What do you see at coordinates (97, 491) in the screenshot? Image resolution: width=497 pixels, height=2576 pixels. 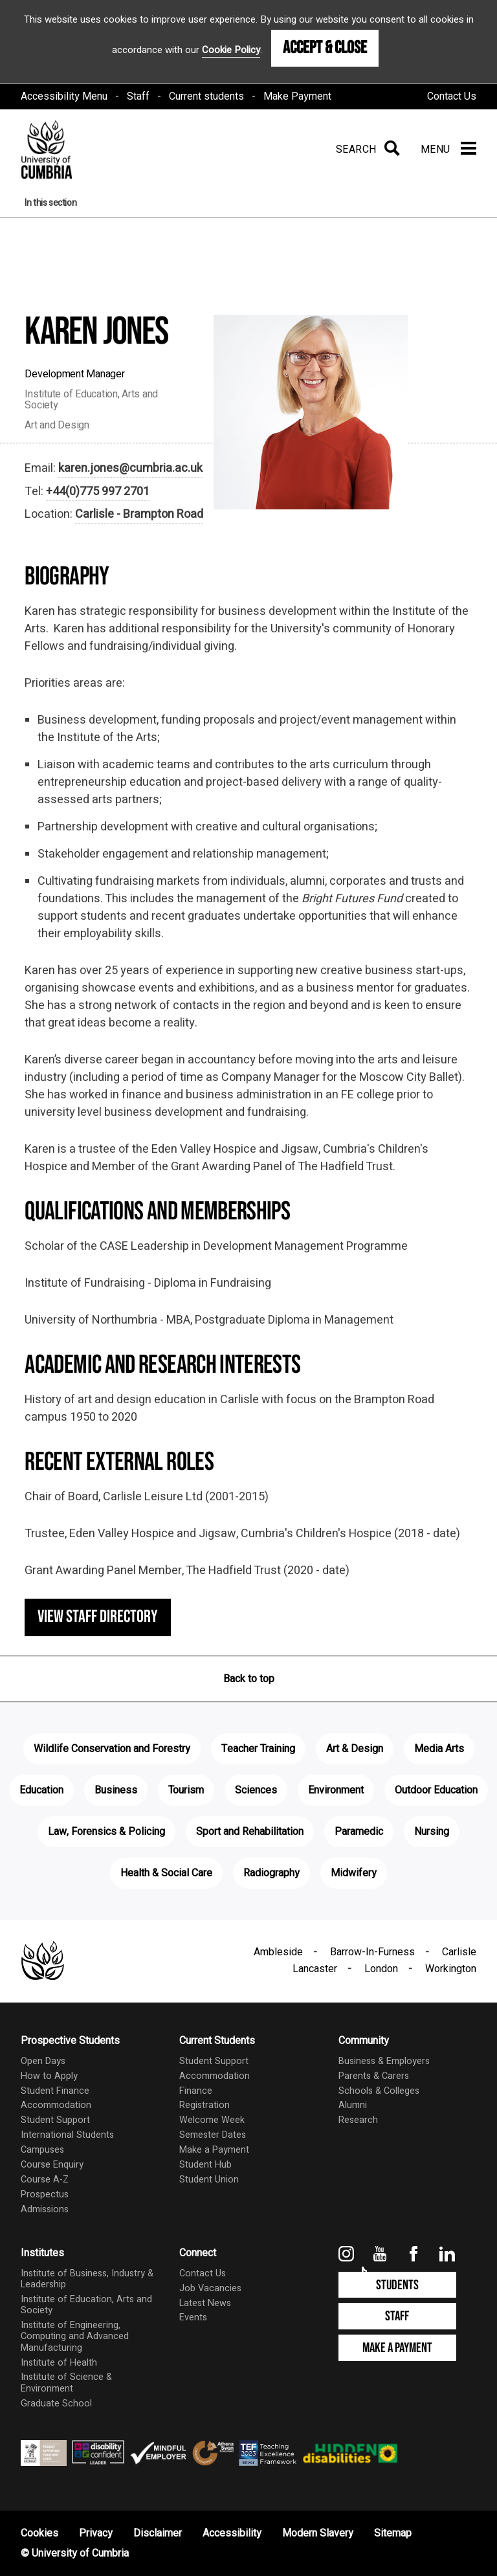 I see `+44(0)775 997 2701` at bounding box center [97, 491].